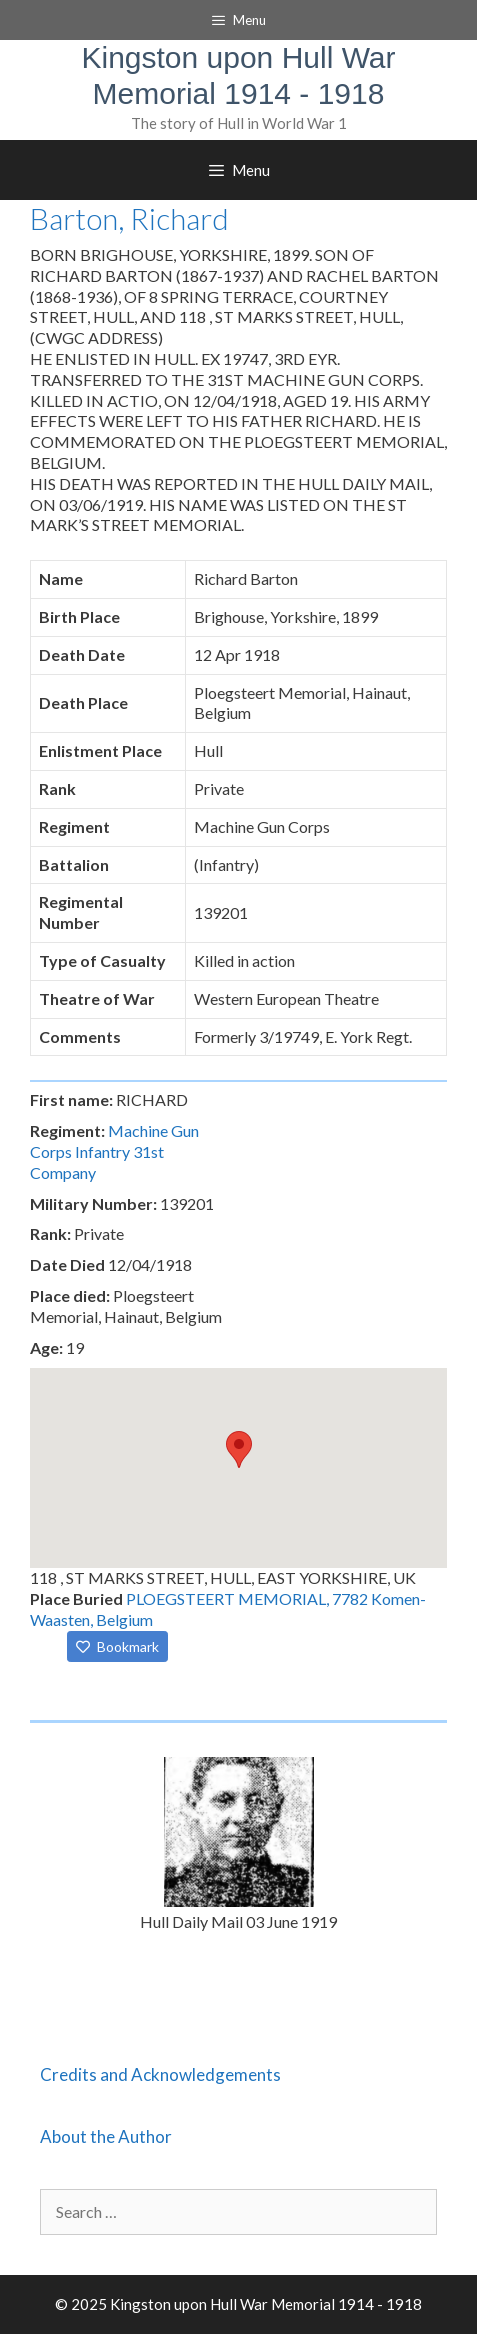 The width and height of the screenshot is (477, 2334). What do you see at coordinates (114, 1151) in the screenshot?
I see `Machine Gun Corps Infantry 31st Company` at bounding box center [114, 1151].